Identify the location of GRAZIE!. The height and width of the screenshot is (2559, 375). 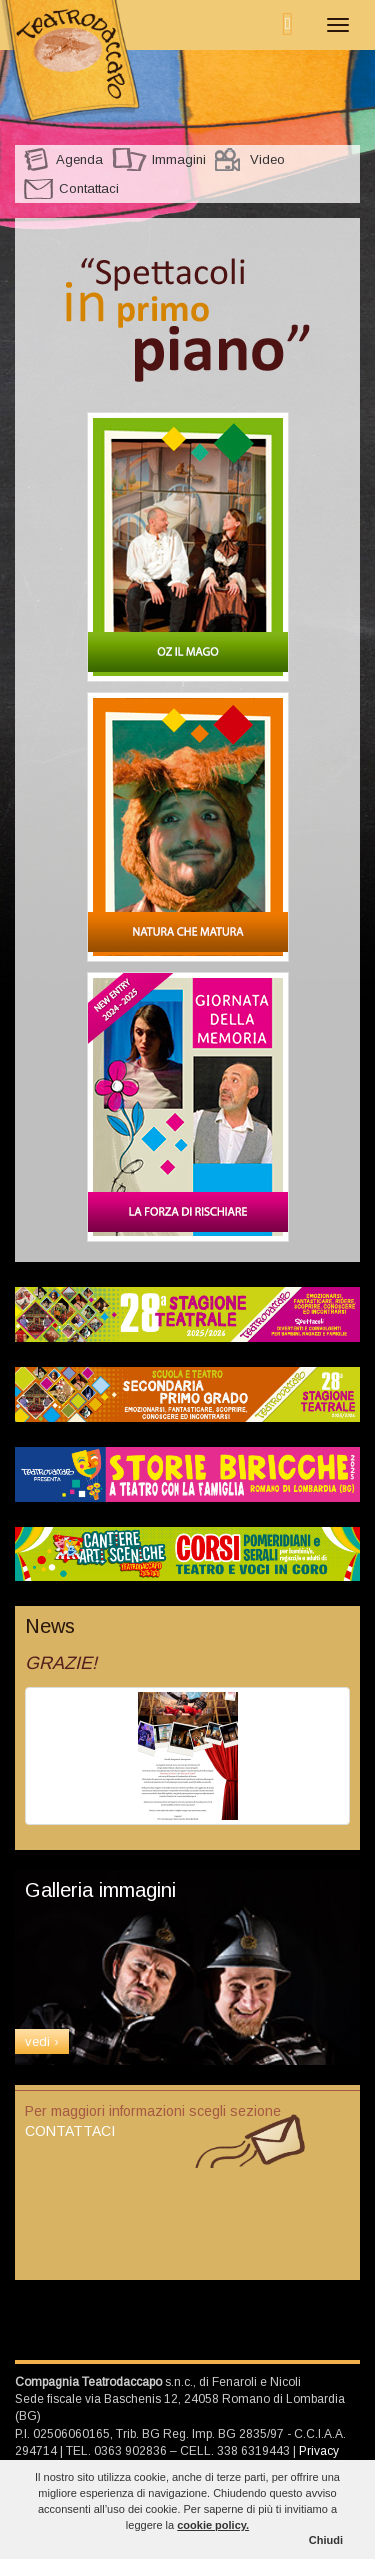
(61, 1663).